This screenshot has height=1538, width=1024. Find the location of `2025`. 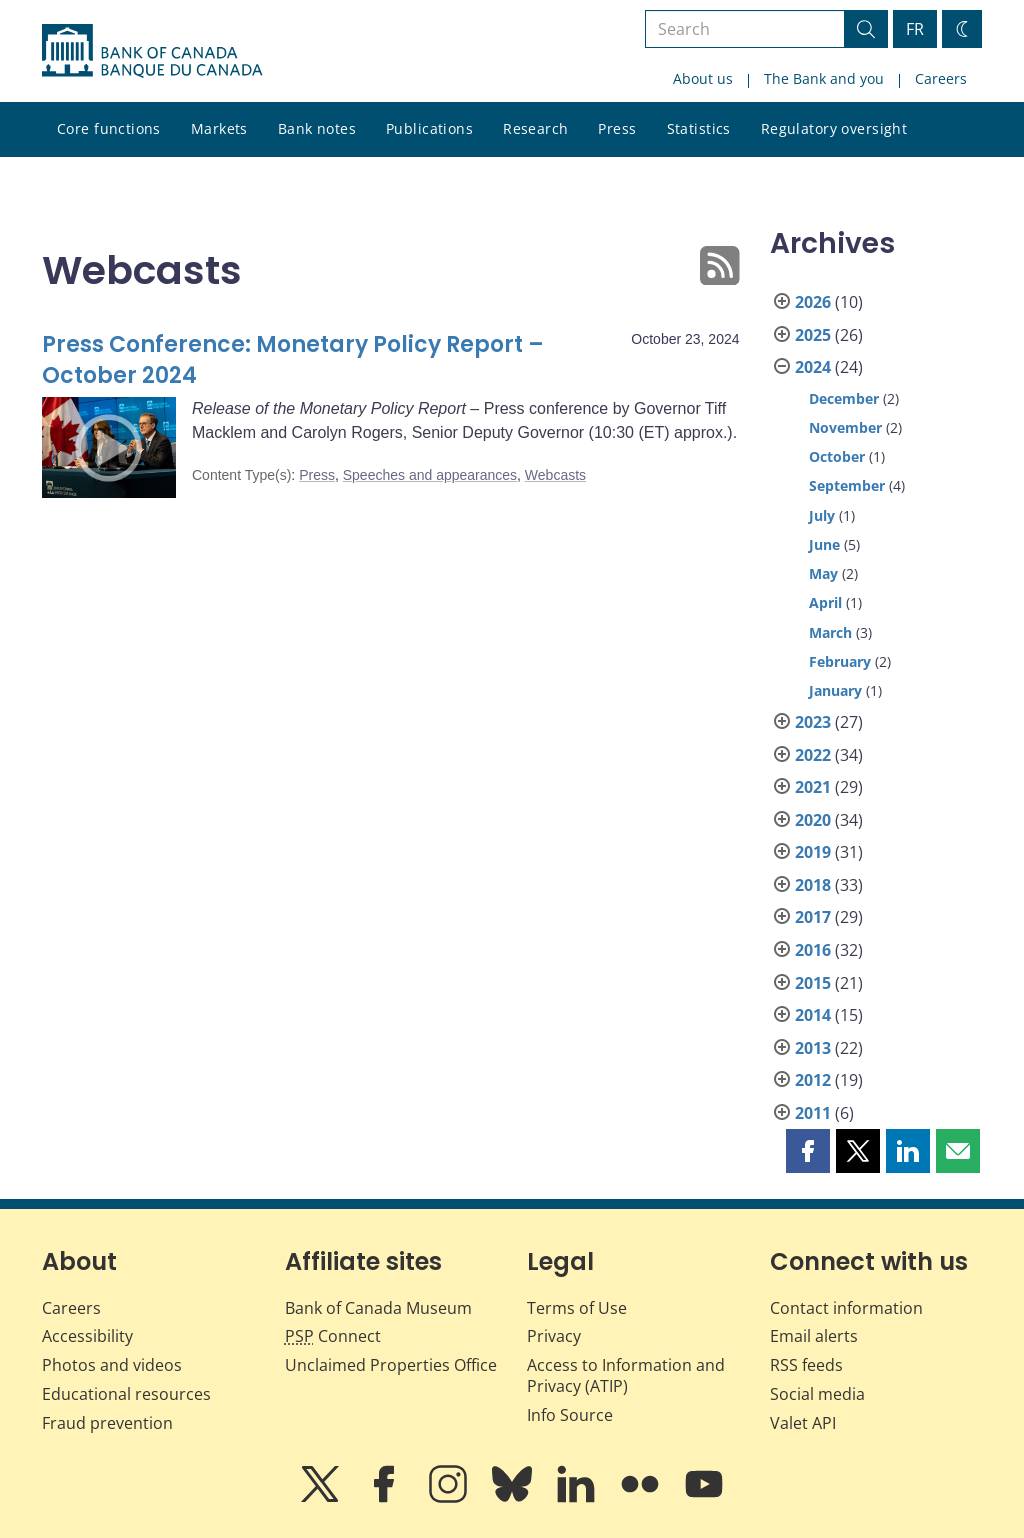

2025 is located at coordinates (813, 335).